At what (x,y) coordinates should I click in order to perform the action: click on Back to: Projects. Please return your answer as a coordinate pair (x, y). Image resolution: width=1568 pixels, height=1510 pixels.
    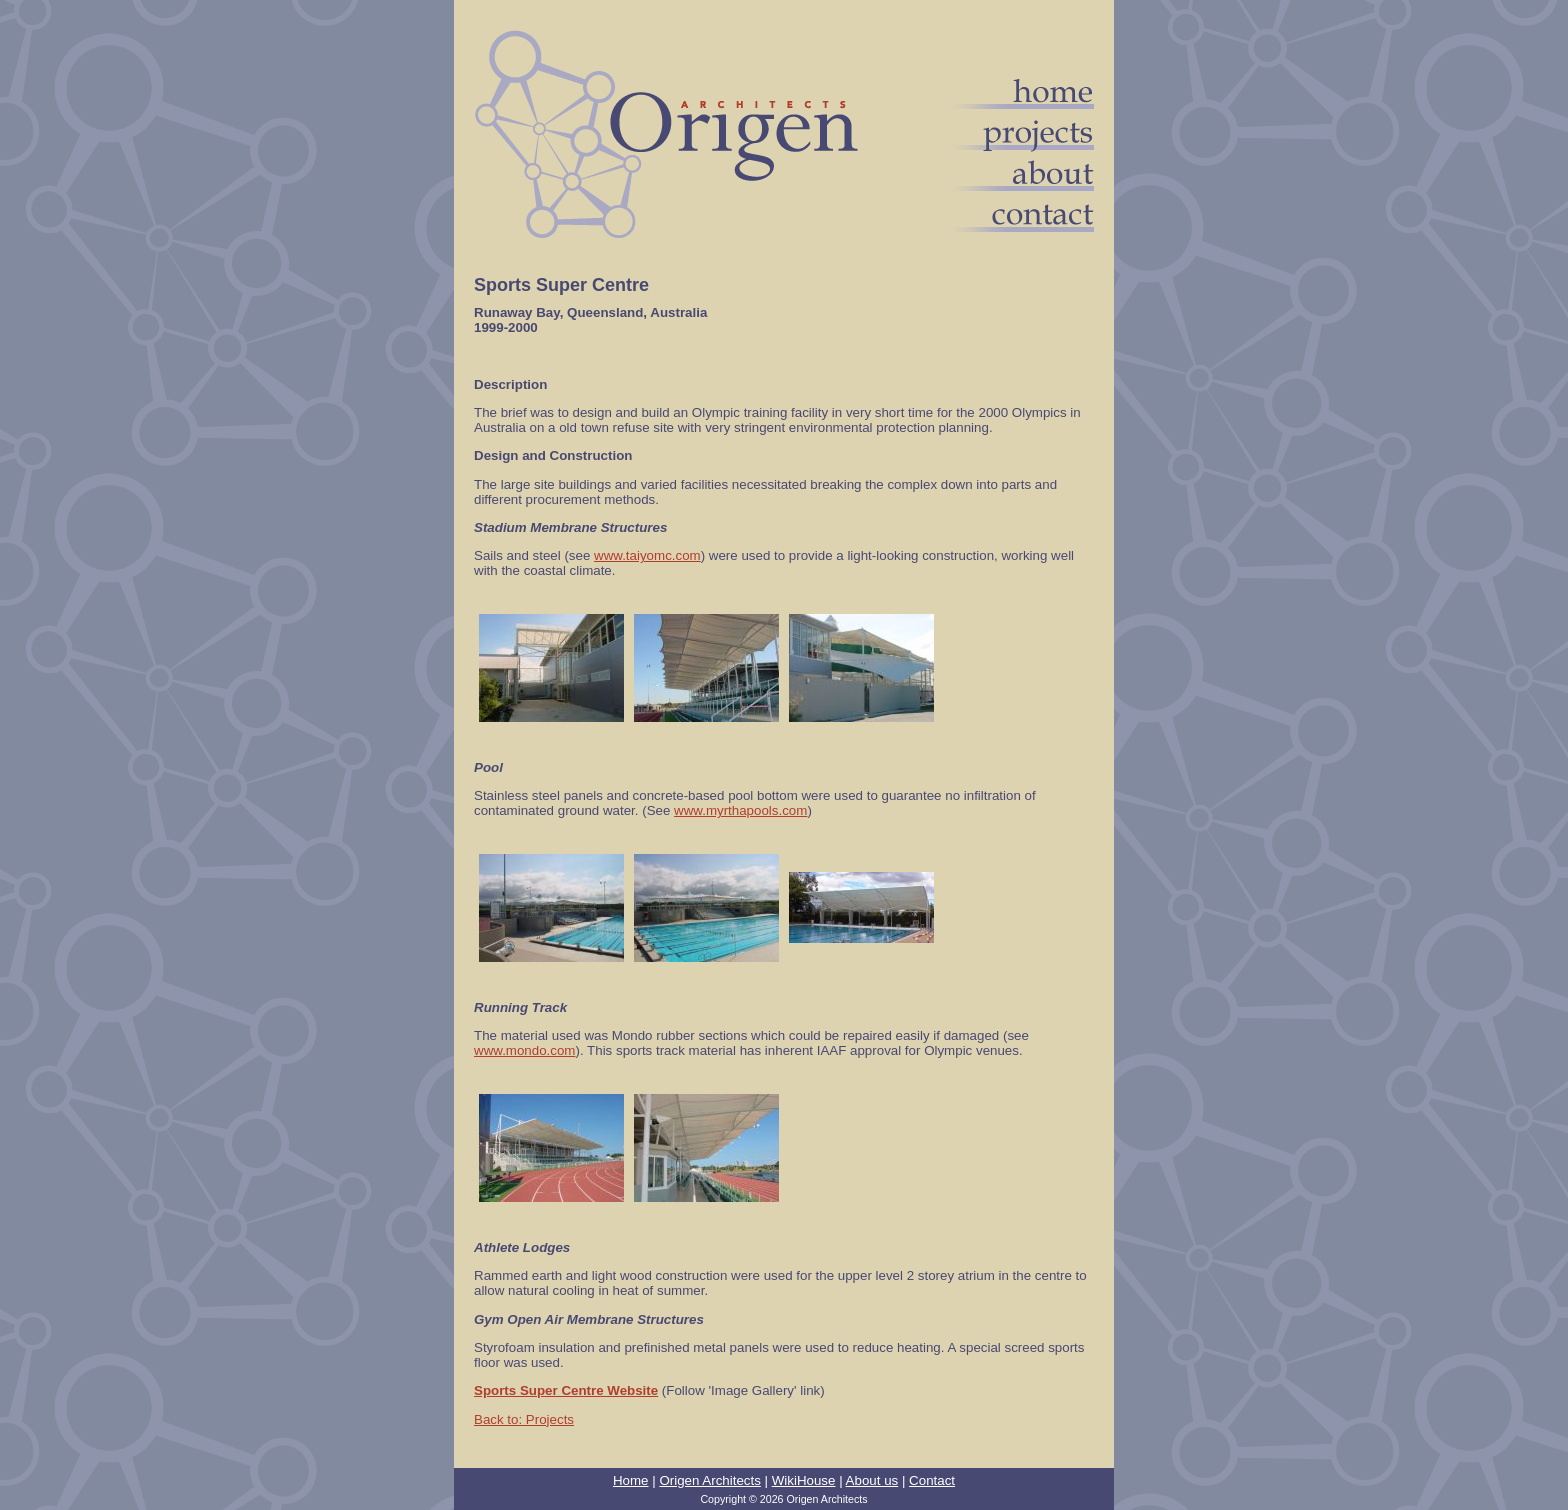
    Looking at the image, I should click on (524, 1419).